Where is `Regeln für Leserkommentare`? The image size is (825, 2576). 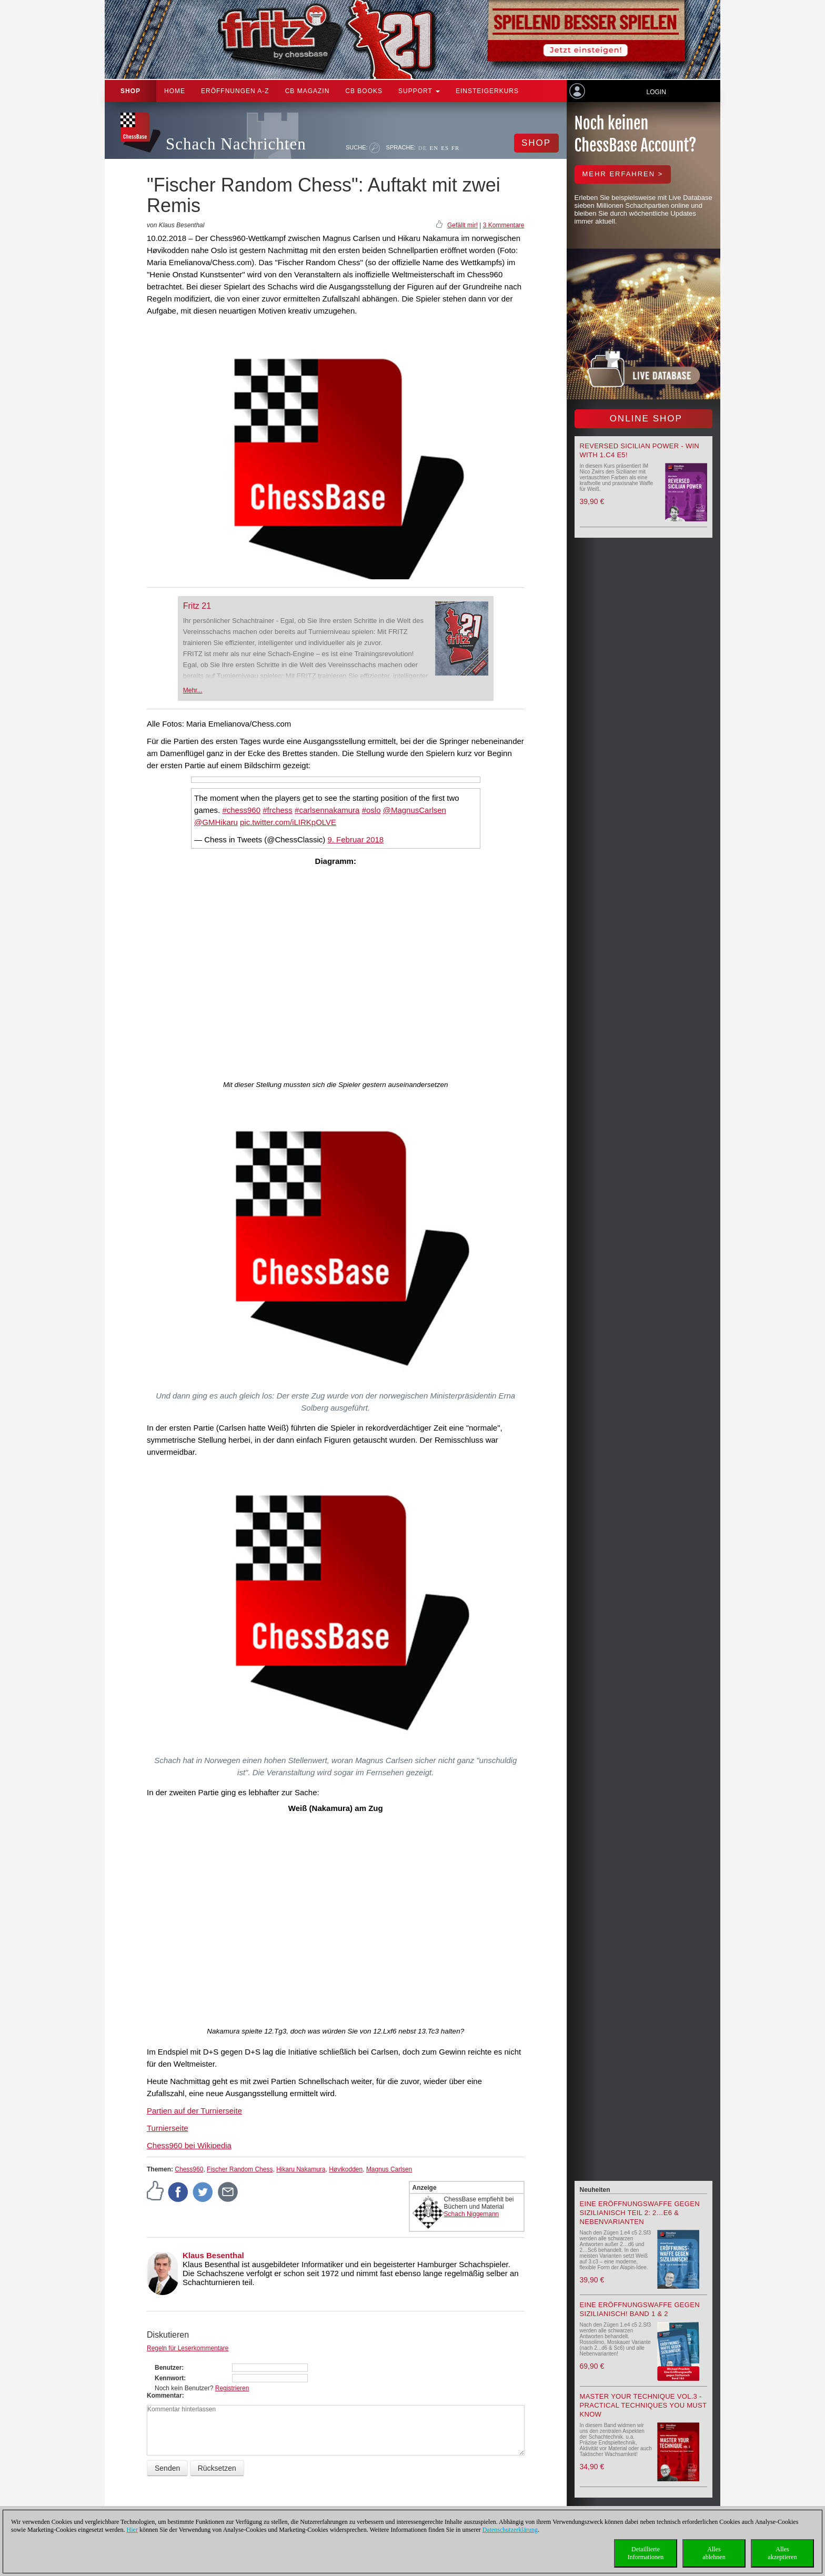
Regeln für Leserkommentare is located at coordinates (187, 2348).